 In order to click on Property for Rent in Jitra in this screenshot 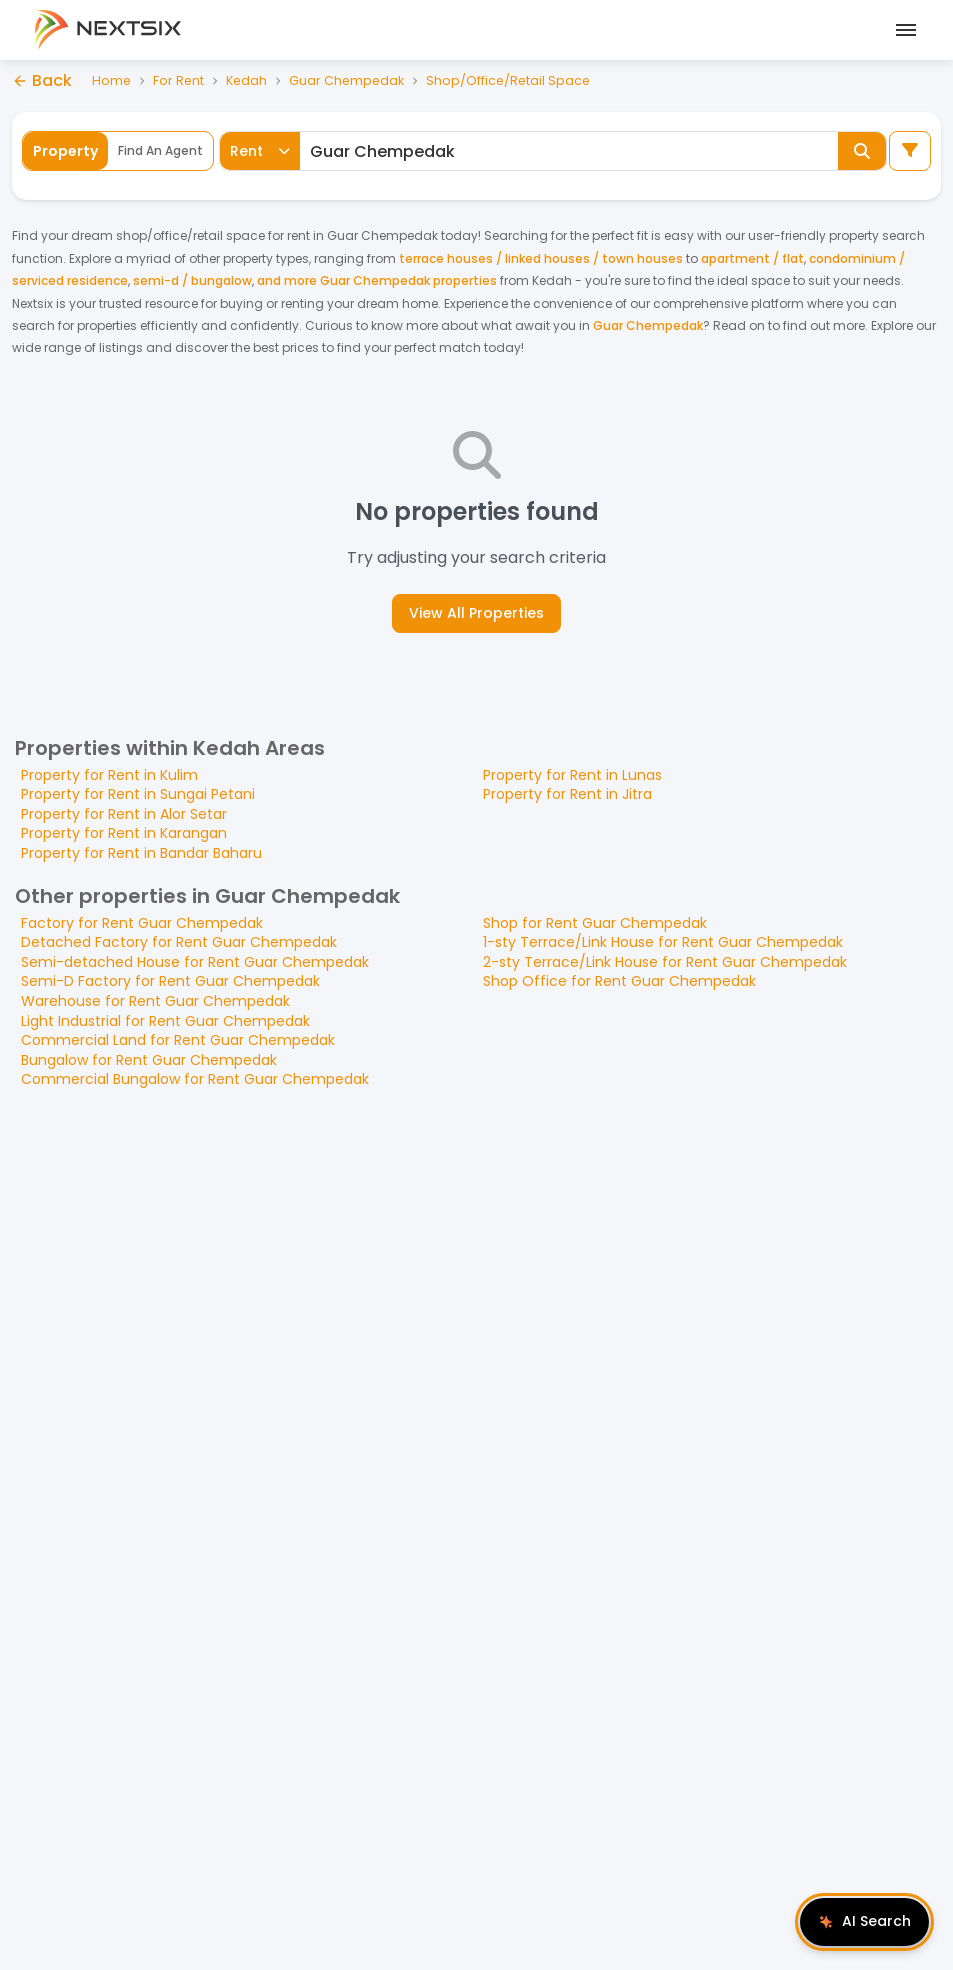, I will do `click(567, 794)`.